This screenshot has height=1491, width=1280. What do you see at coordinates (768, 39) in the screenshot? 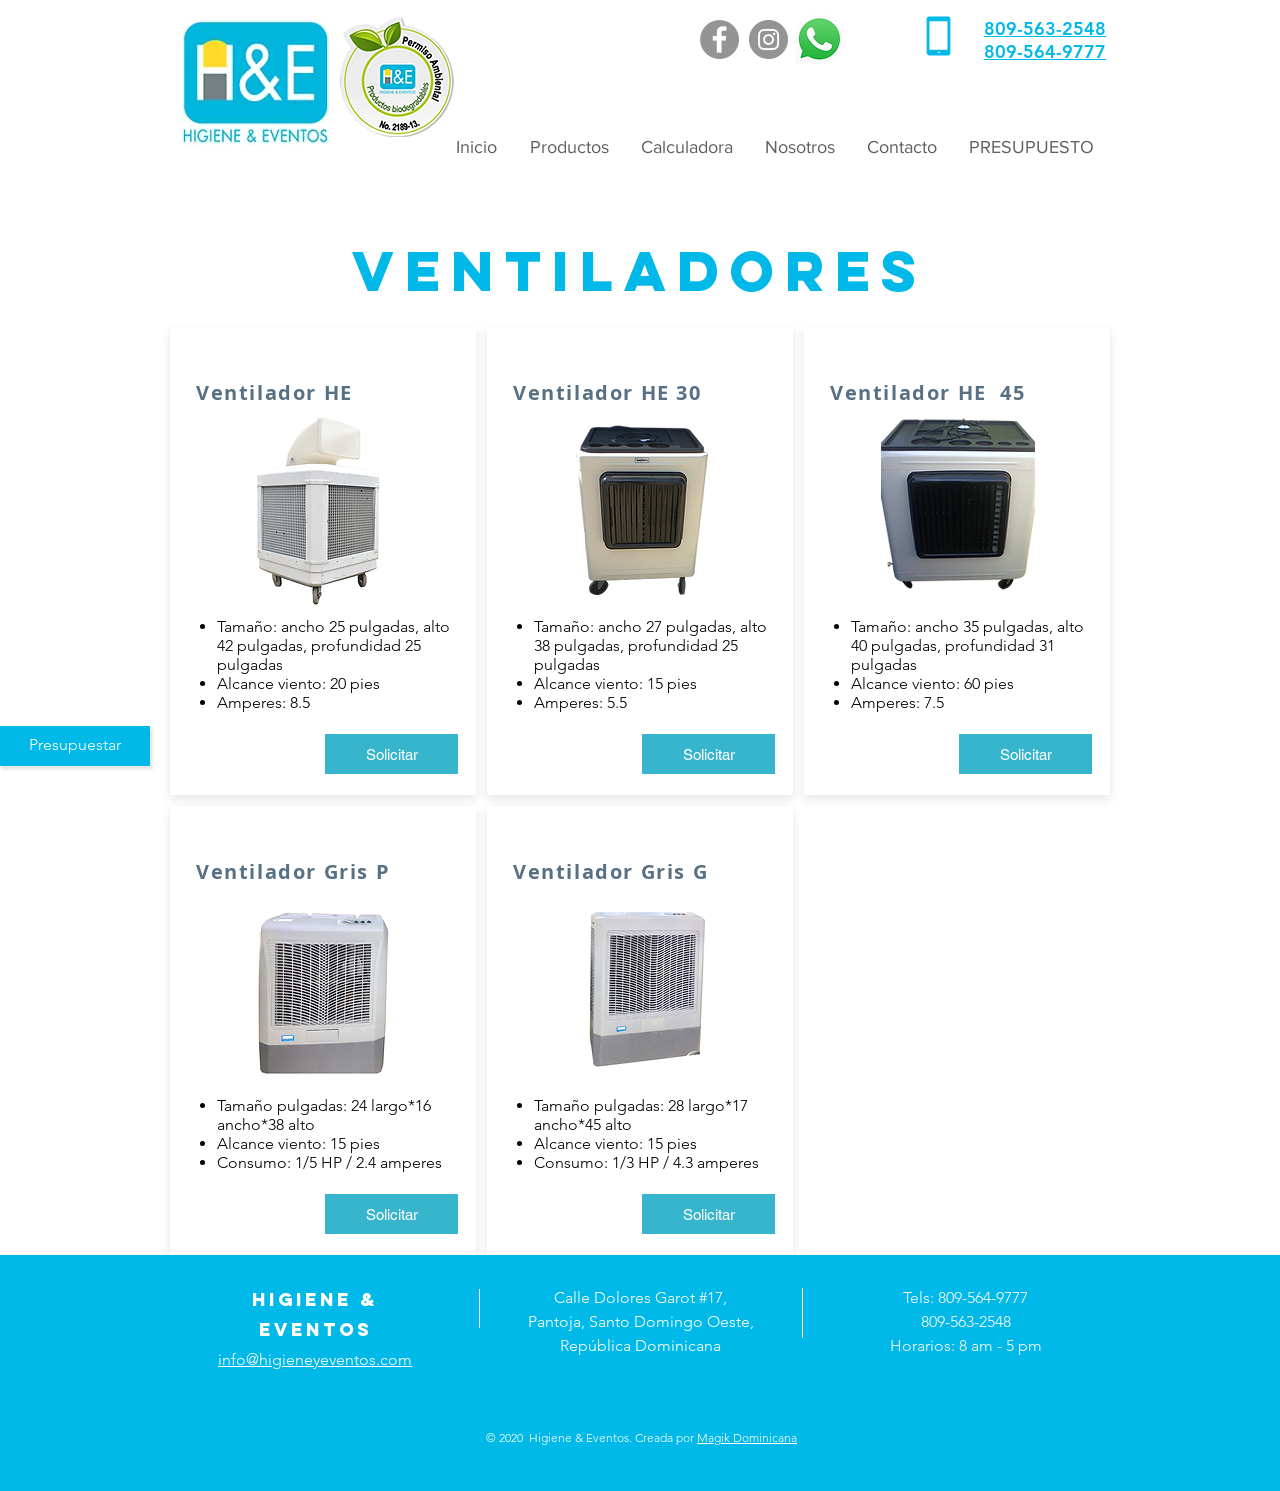
I see `[Instagram]` at bounding box center [768, 39].